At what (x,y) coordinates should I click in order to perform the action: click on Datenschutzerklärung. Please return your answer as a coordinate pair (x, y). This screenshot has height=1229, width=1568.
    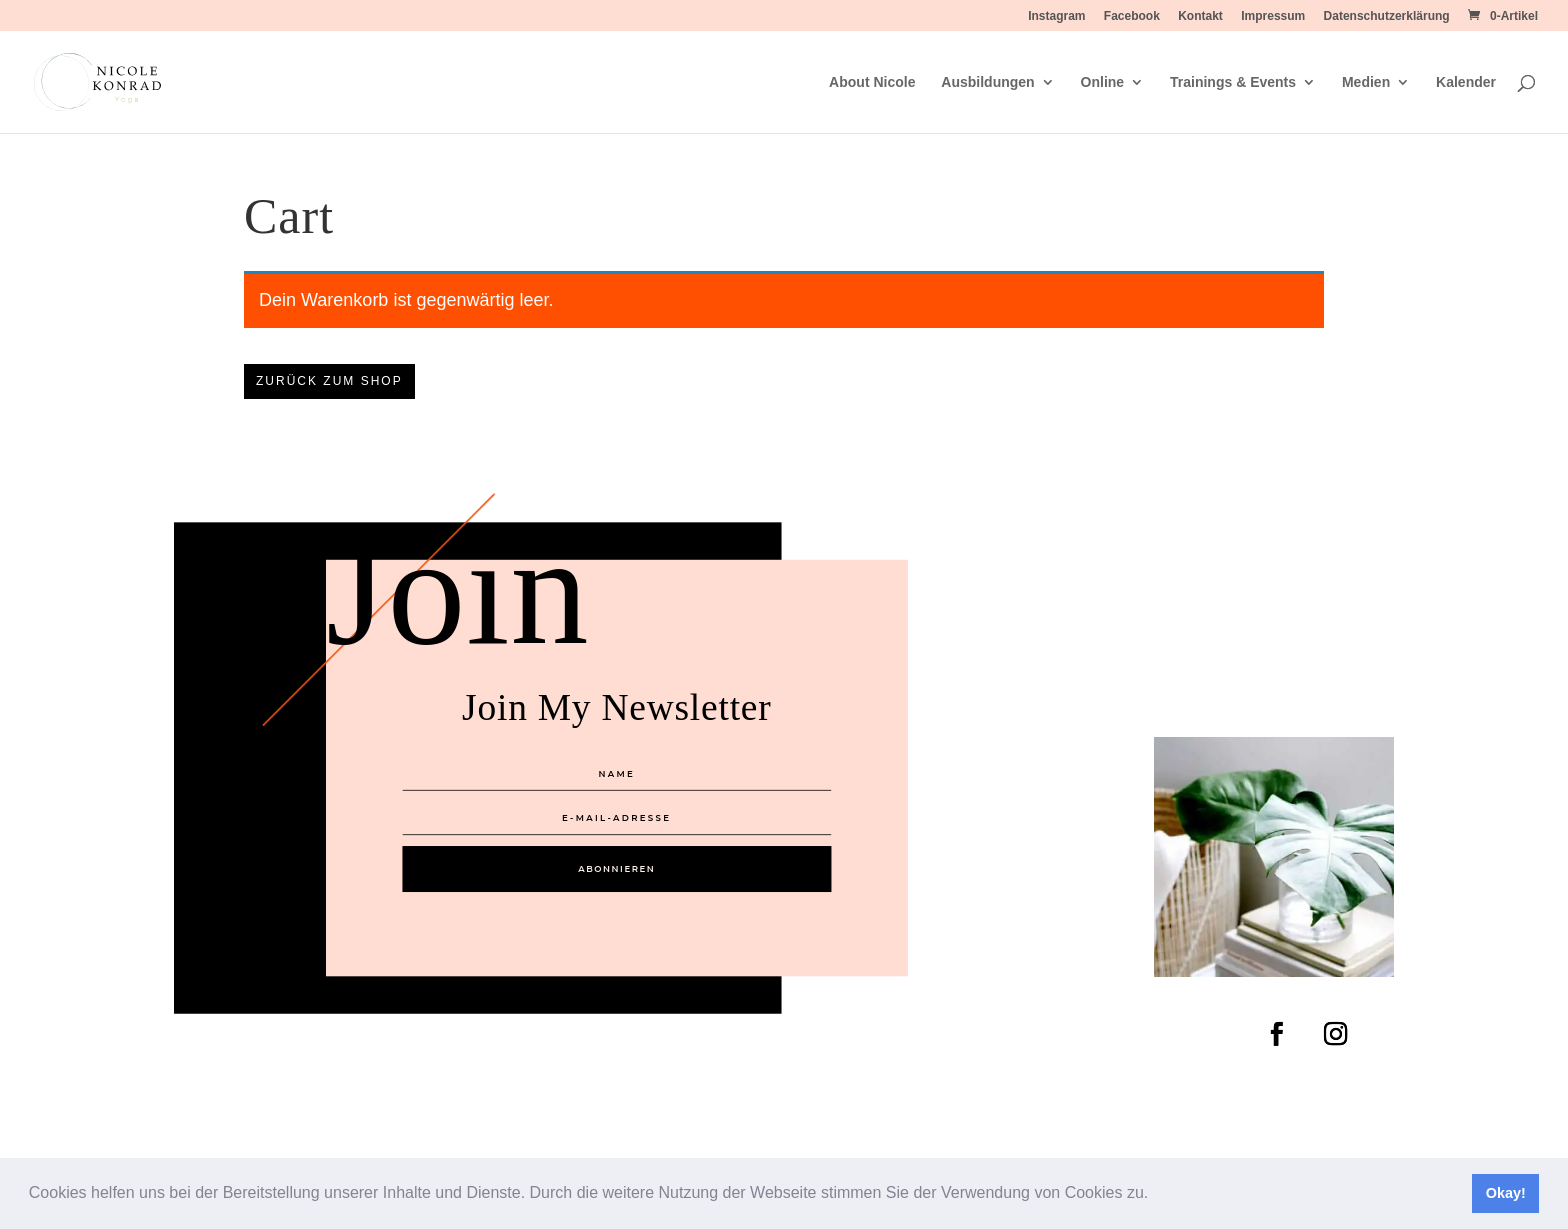
    Looking at the image, I should click on (1387, 16).